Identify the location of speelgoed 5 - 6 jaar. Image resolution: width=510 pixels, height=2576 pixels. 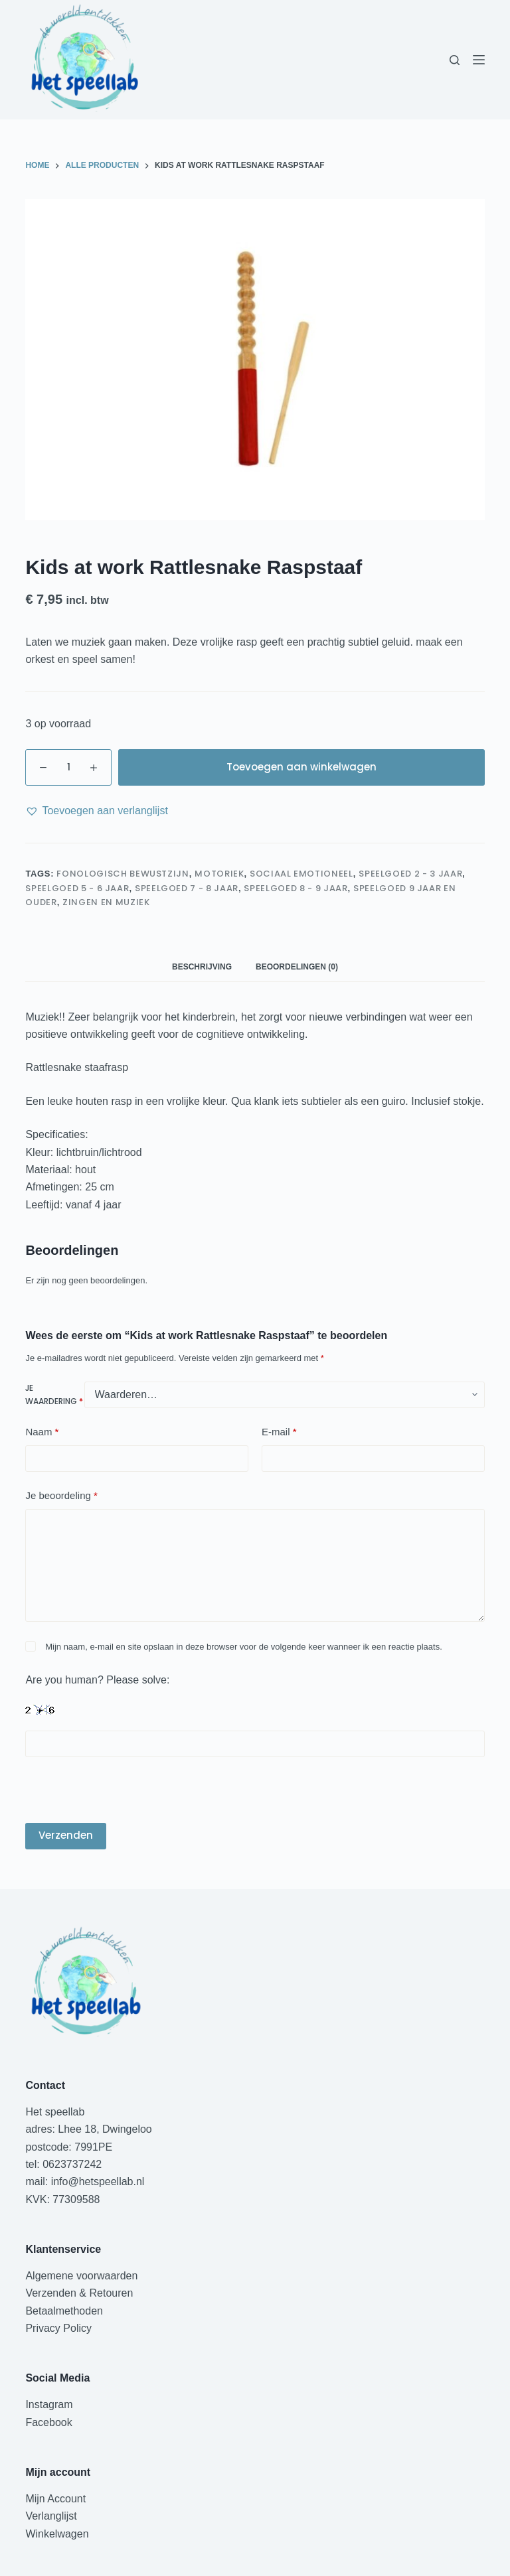
(77, 888).